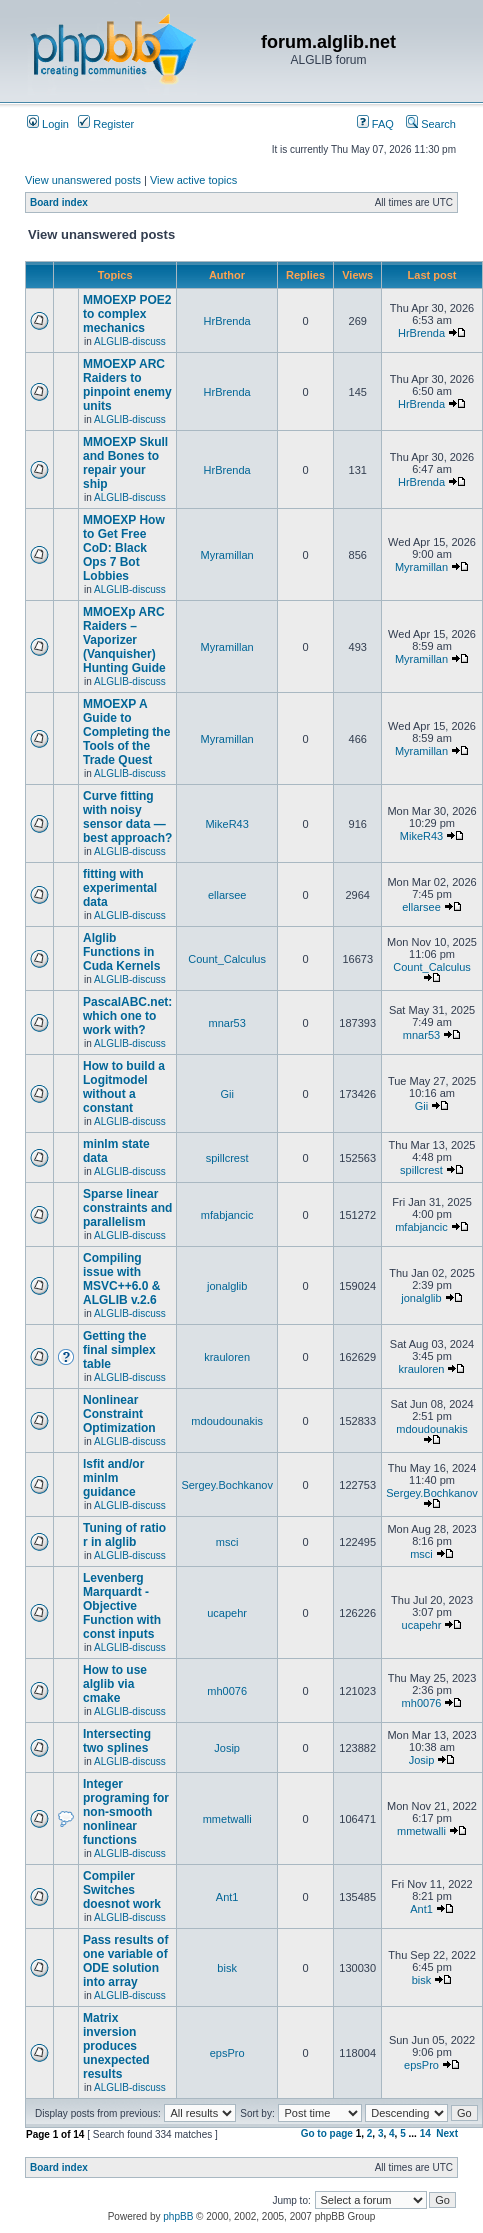  I want to click on mdoudounakis, so click(227, 1421).